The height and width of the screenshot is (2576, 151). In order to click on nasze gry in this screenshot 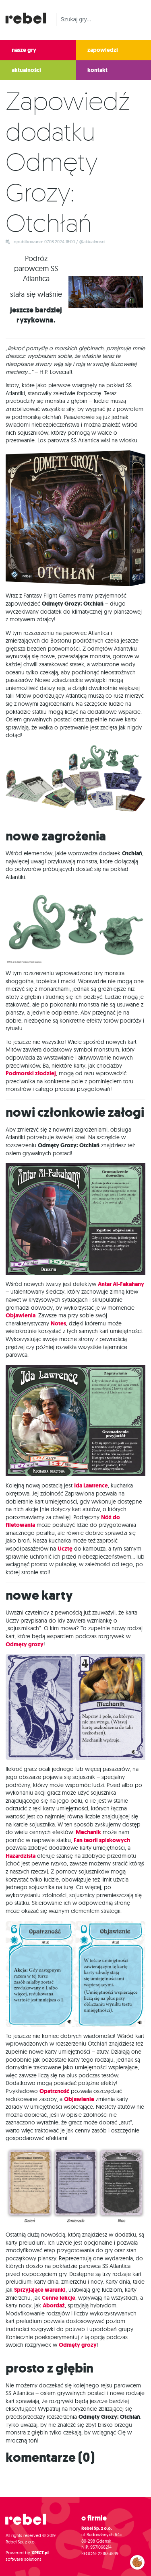, I will do `click(24, 50)`.